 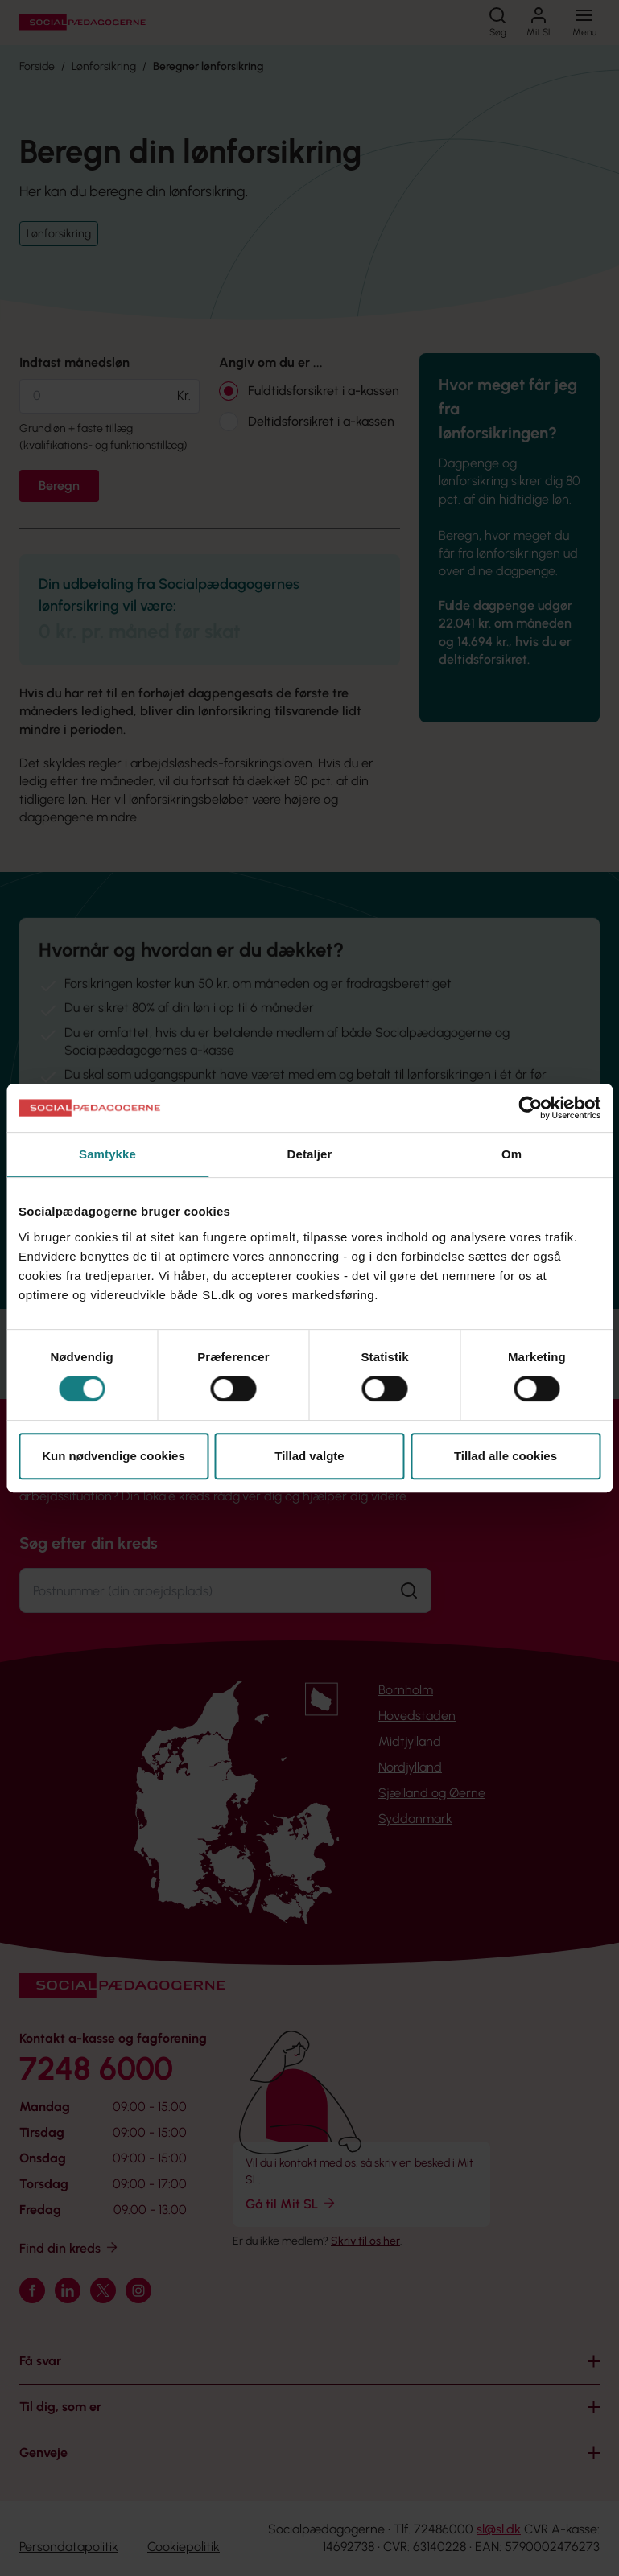 What do you see at coordinates (309, 1154) in the screenshot?
I see `Detaljer [tab]` at bounding box center [309, 1154].